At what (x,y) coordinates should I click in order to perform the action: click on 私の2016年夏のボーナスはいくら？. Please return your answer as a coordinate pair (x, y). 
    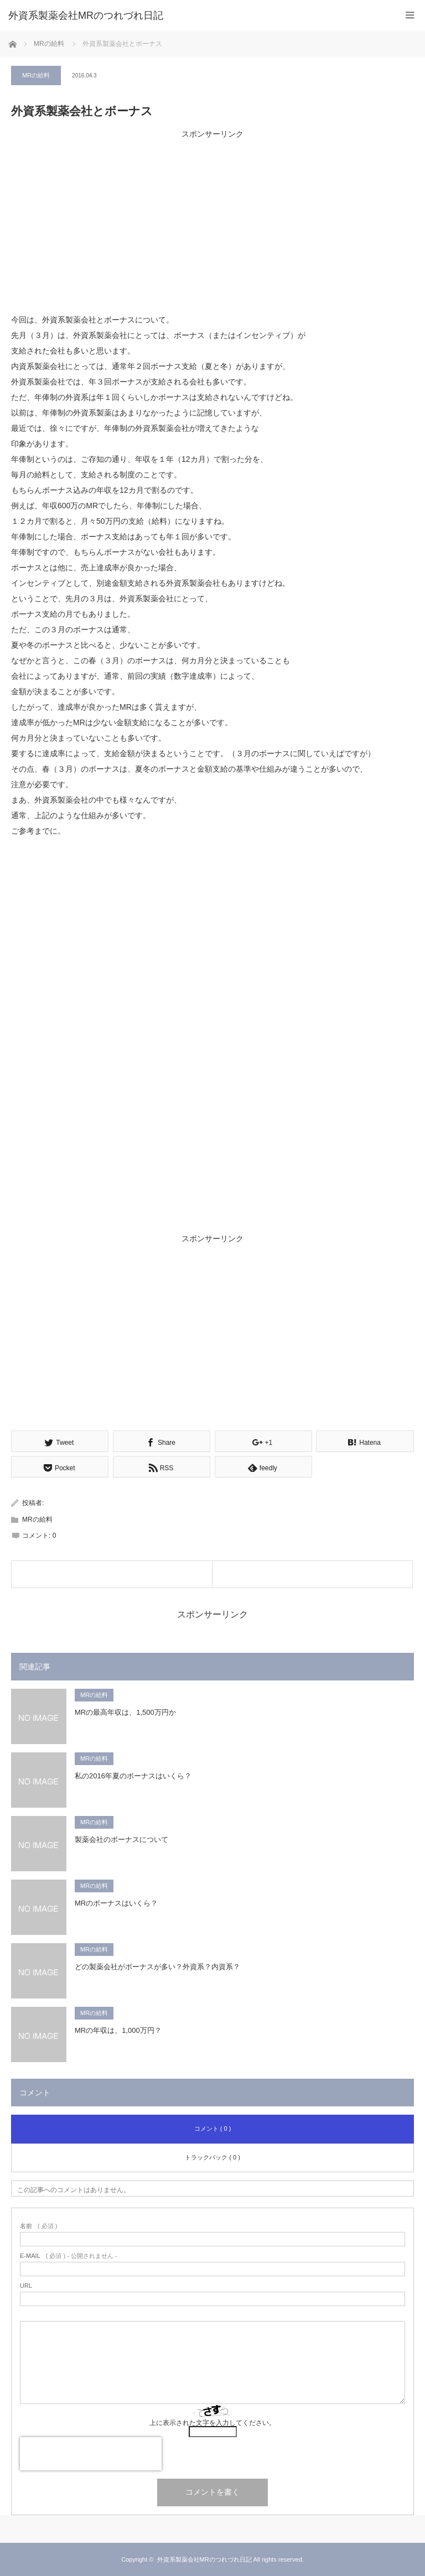
    Looking at the image, I should click on (133, 1776).